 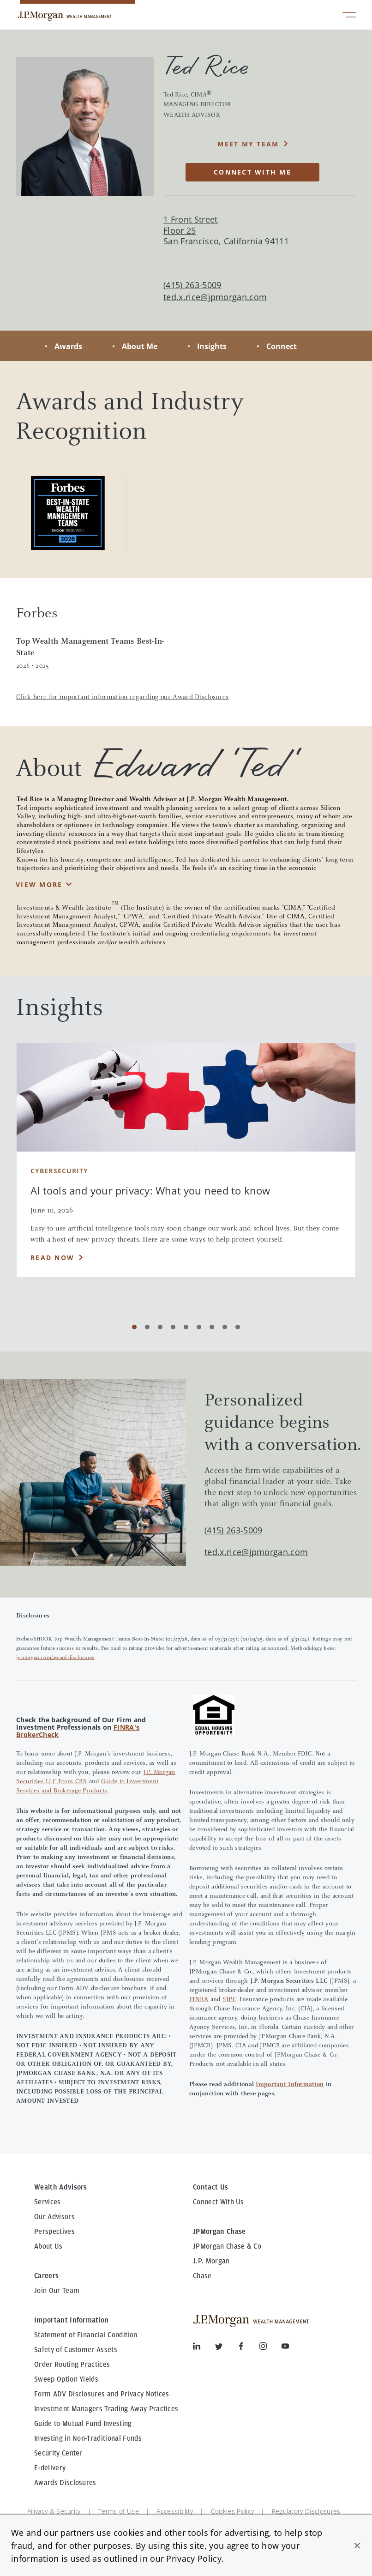 I want to click on SIPC, so click(x=229, y=2000).